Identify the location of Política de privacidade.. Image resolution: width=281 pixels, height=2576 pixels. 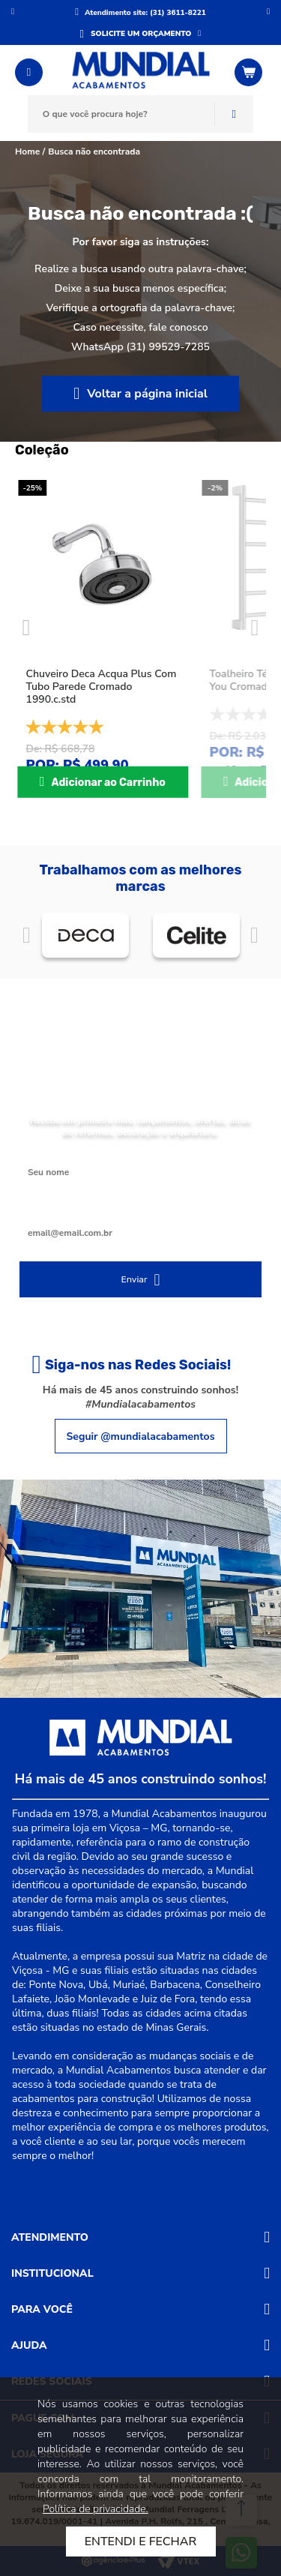
(95, 2509).